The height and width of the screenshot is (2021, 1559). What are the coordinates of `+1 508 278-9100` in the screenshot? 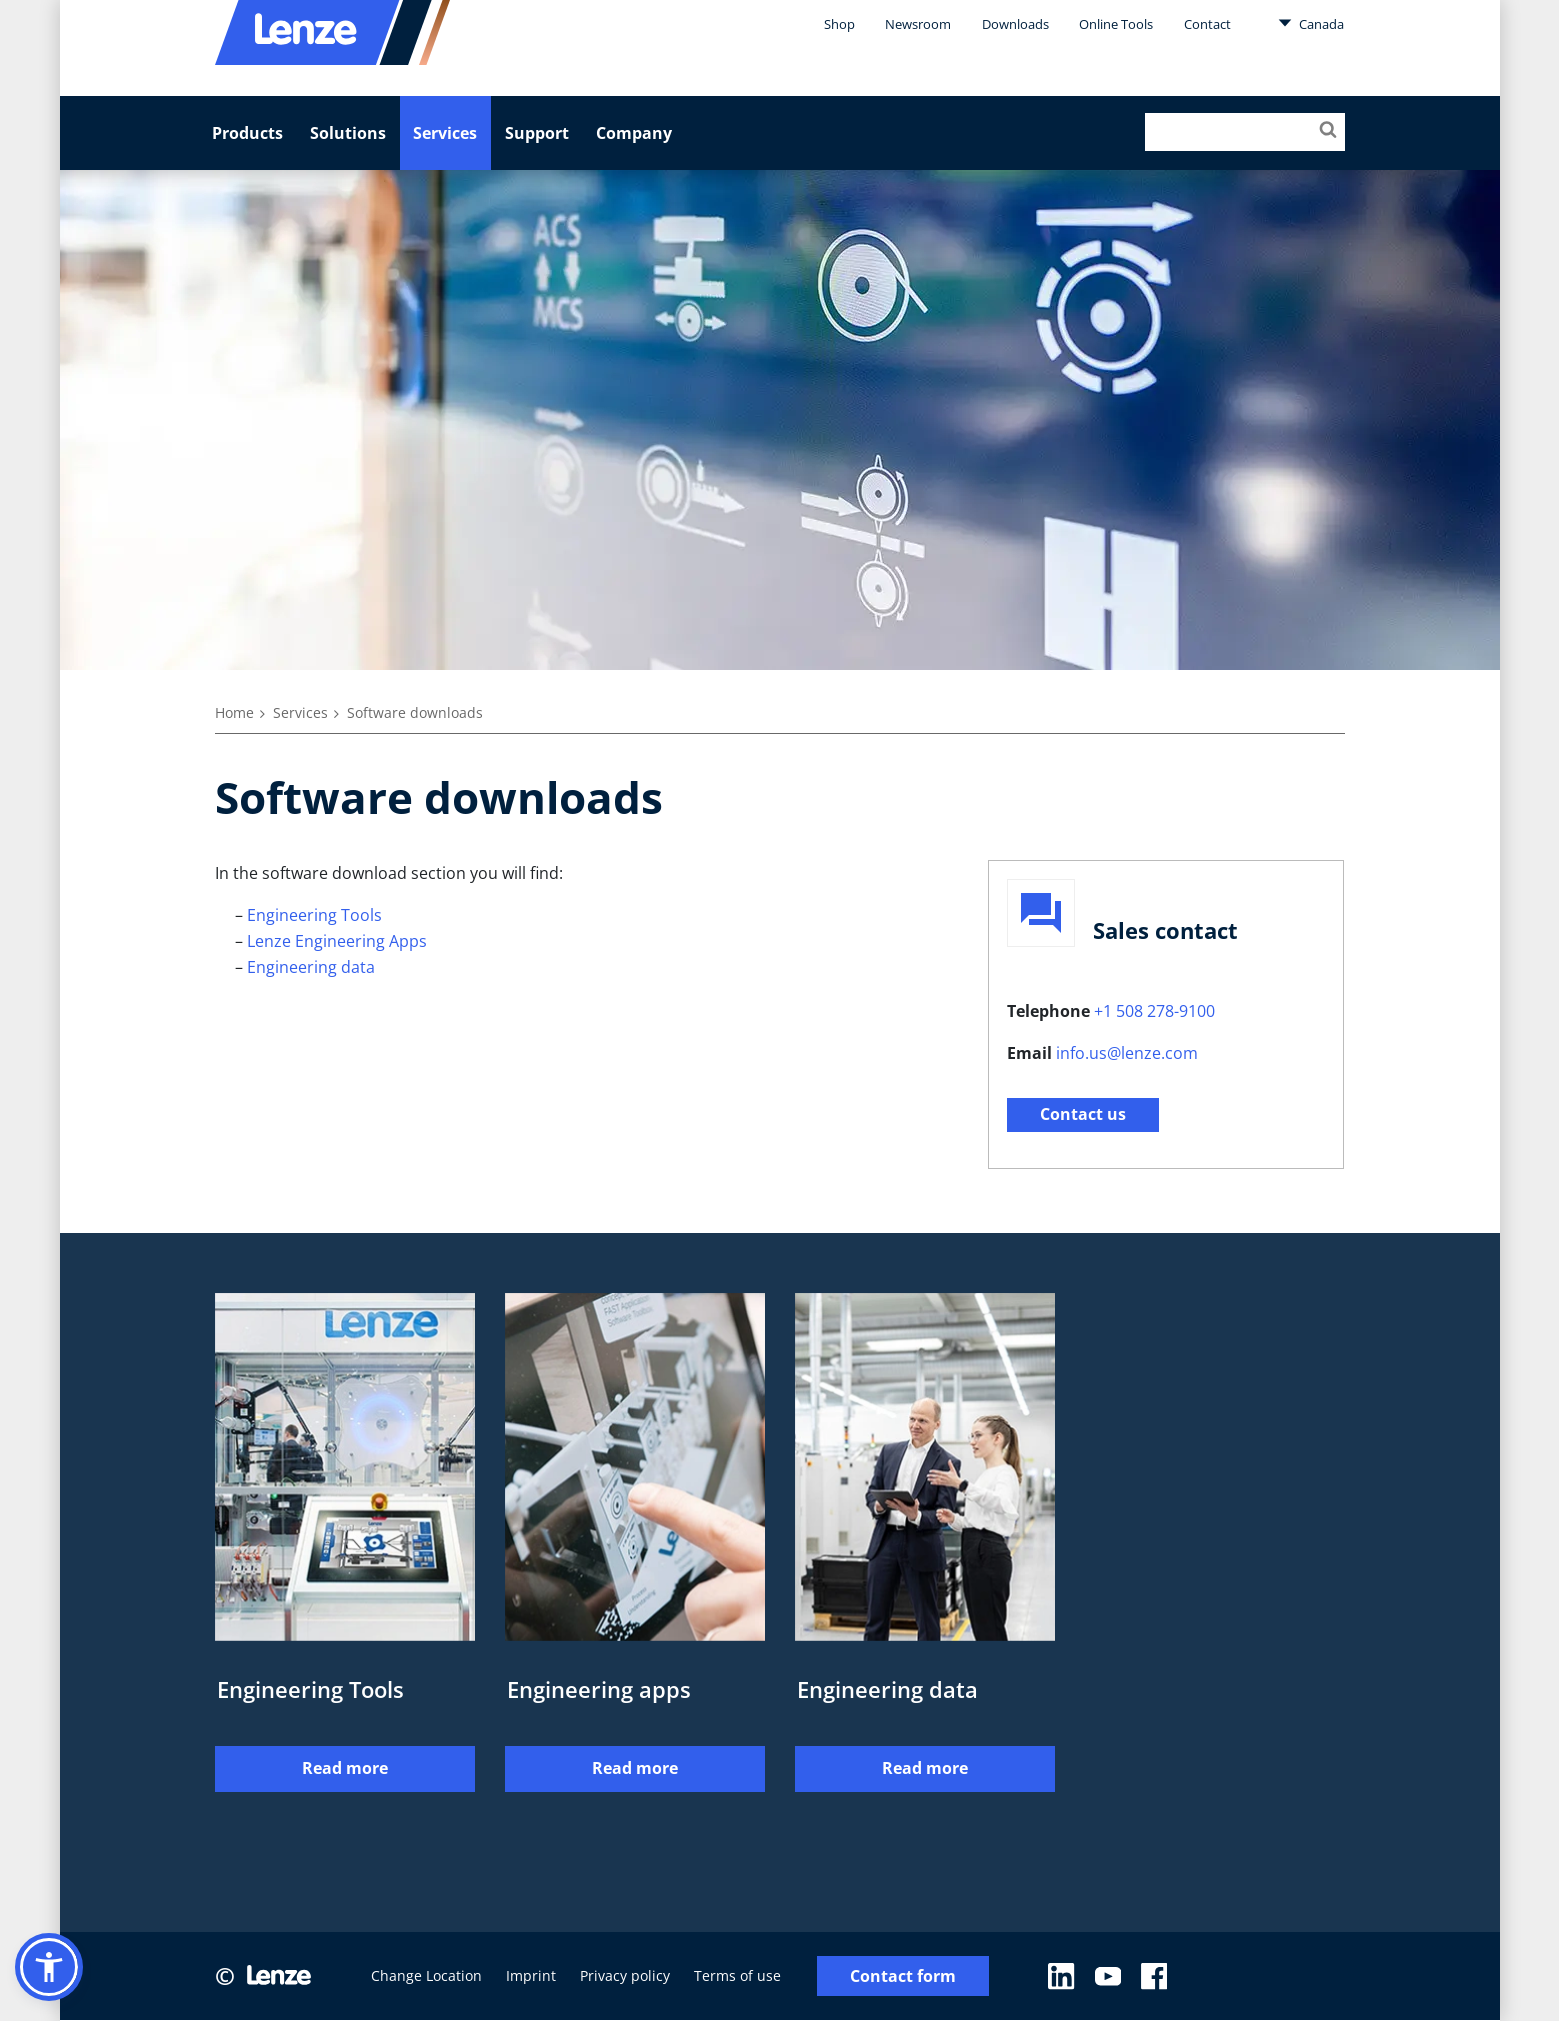 It's located at (1154, 1011).